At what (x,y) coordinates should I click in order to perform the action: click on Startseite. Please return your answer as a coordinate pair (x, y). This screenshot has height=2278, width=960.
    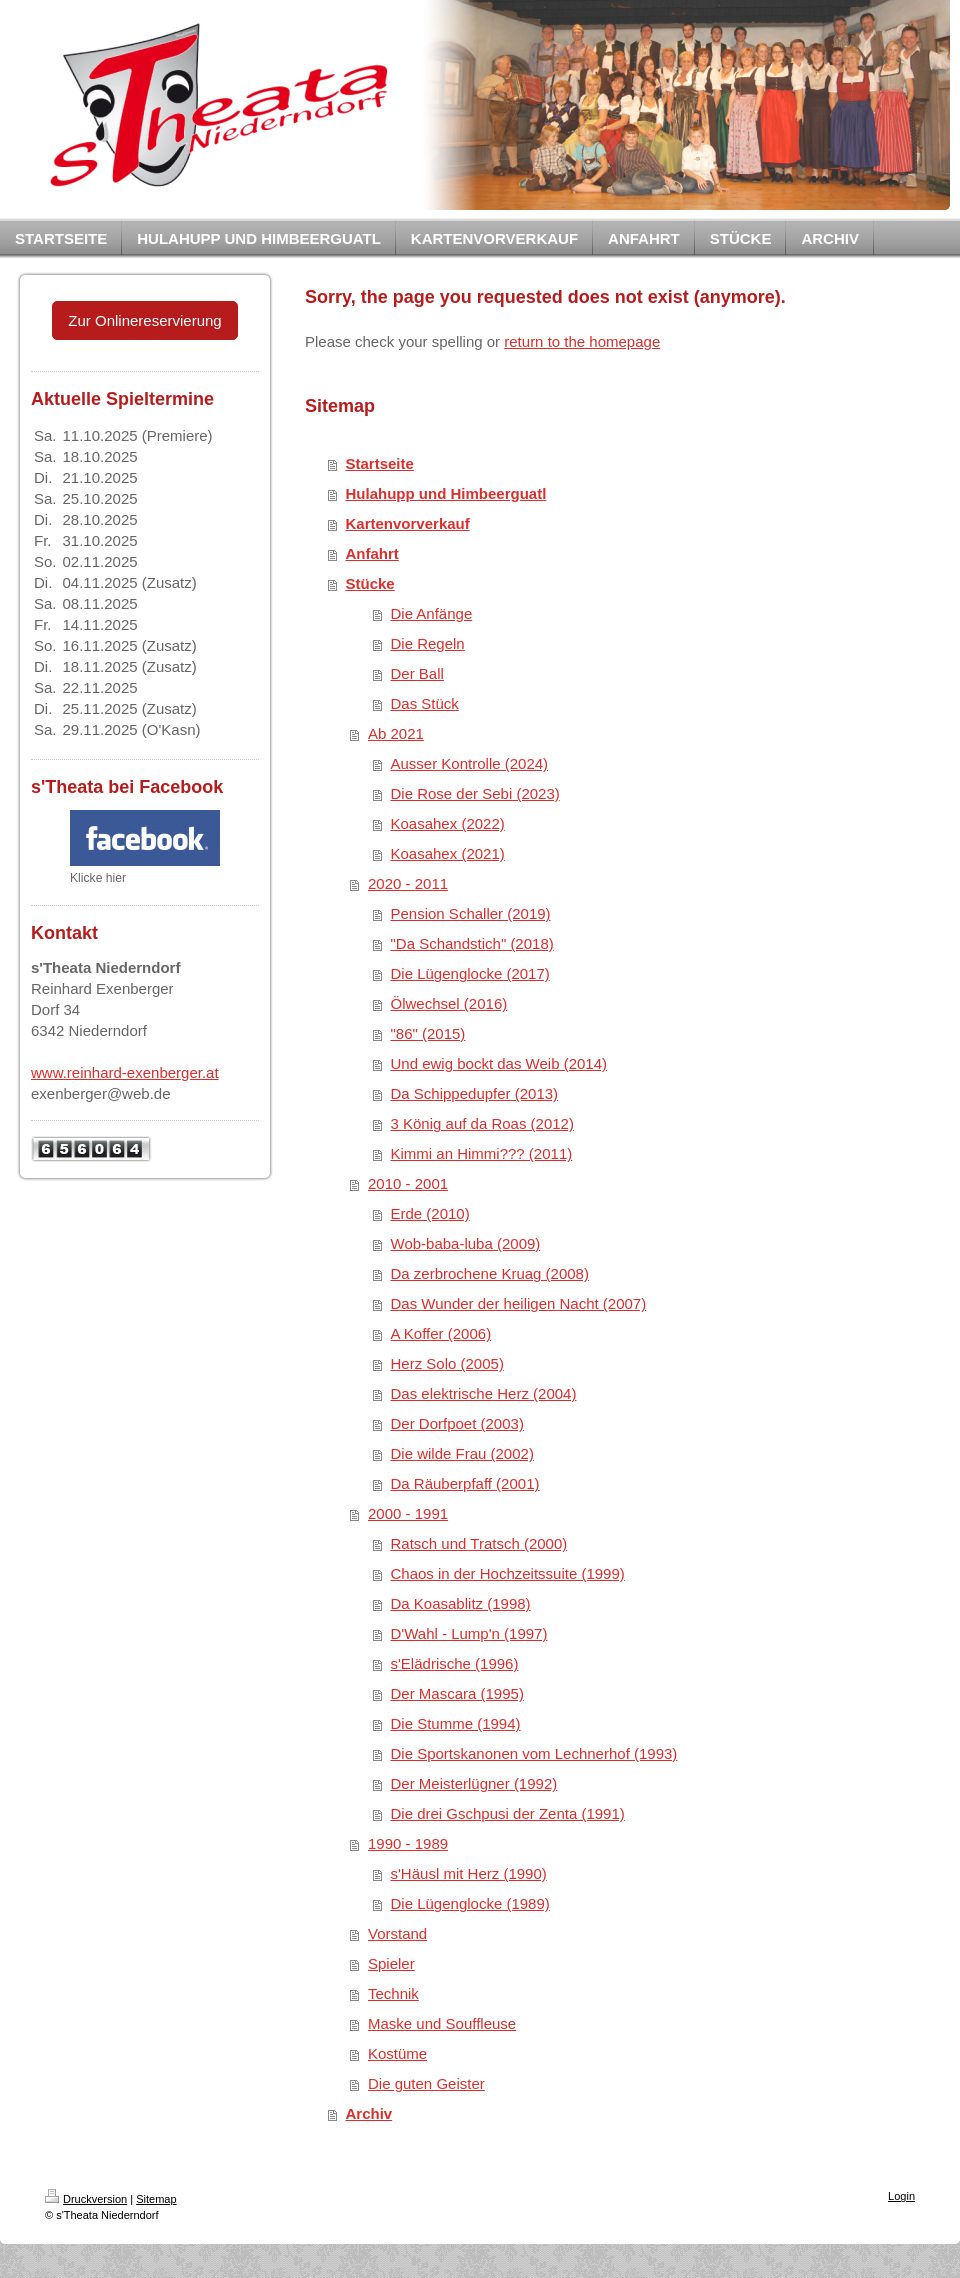
    Looking at the image, I should click on (380, 463).